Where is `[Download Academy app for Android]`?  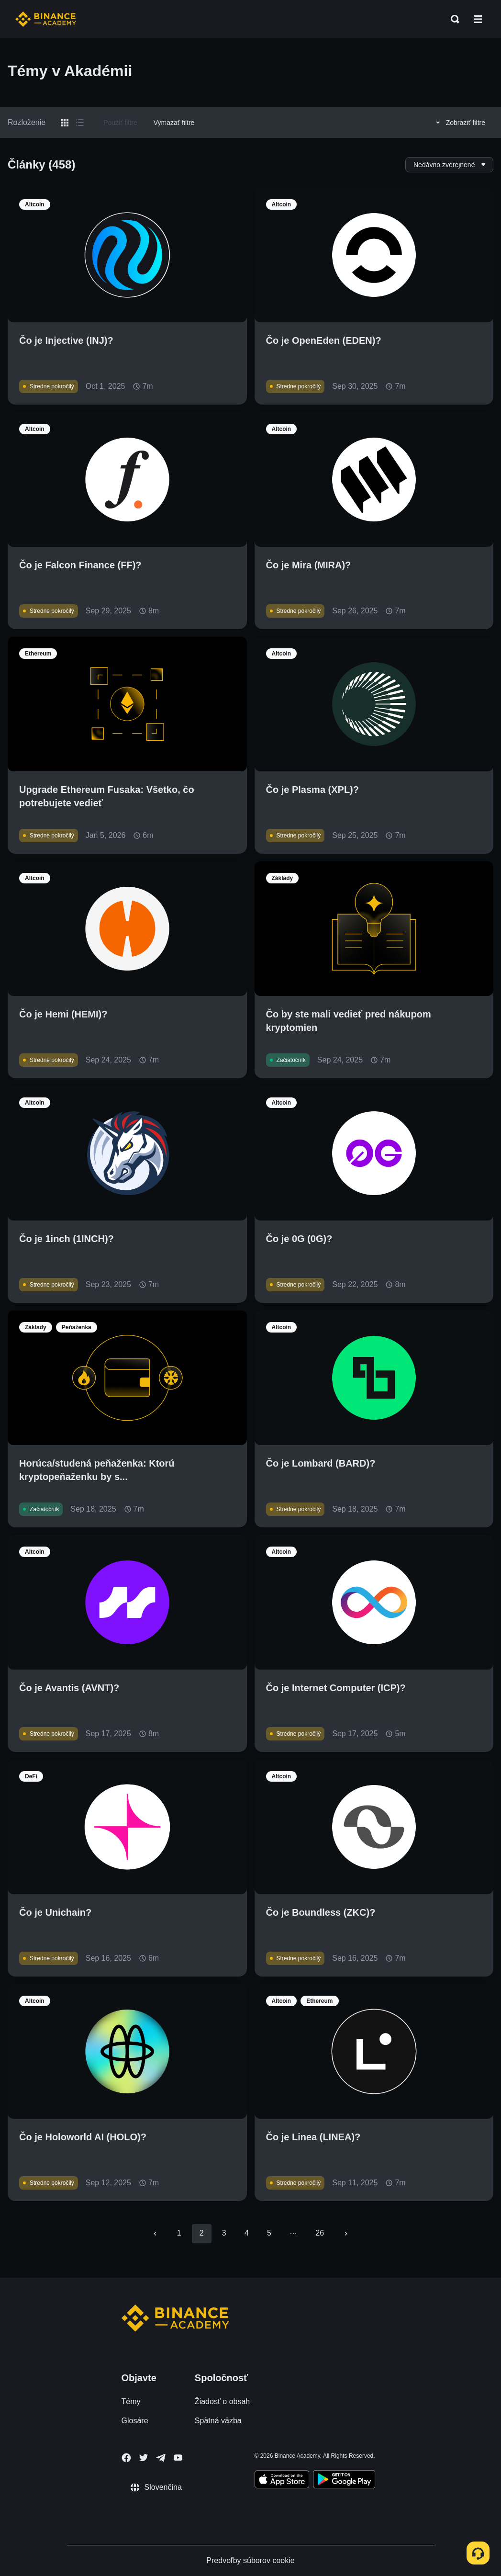
[Download Academy app for Android] is located at coordinates (344, 2480).